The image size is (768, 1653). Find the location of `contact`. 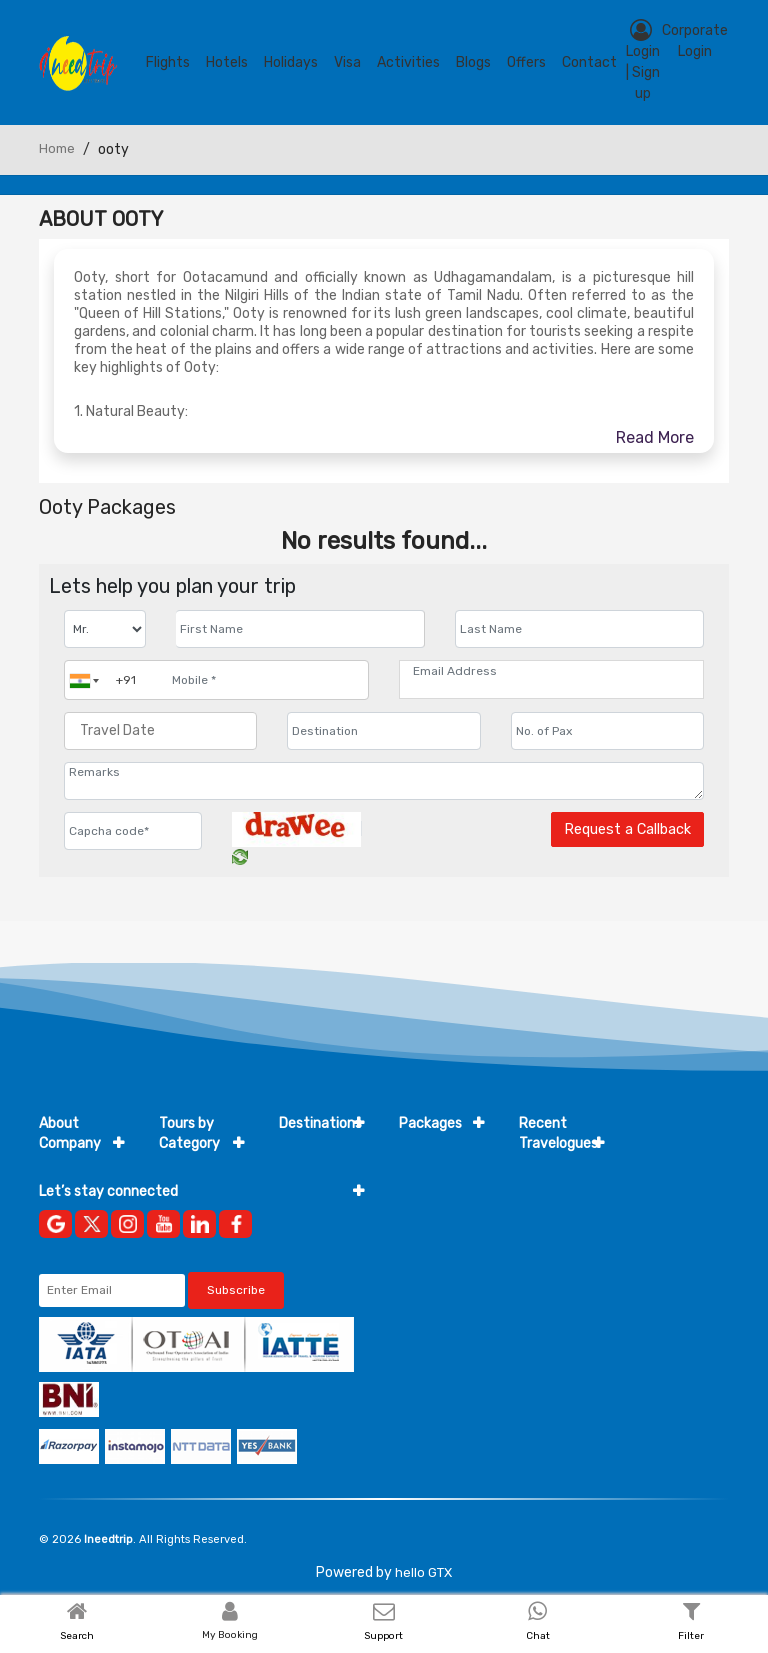

contact is located at coordinates (589, 62).